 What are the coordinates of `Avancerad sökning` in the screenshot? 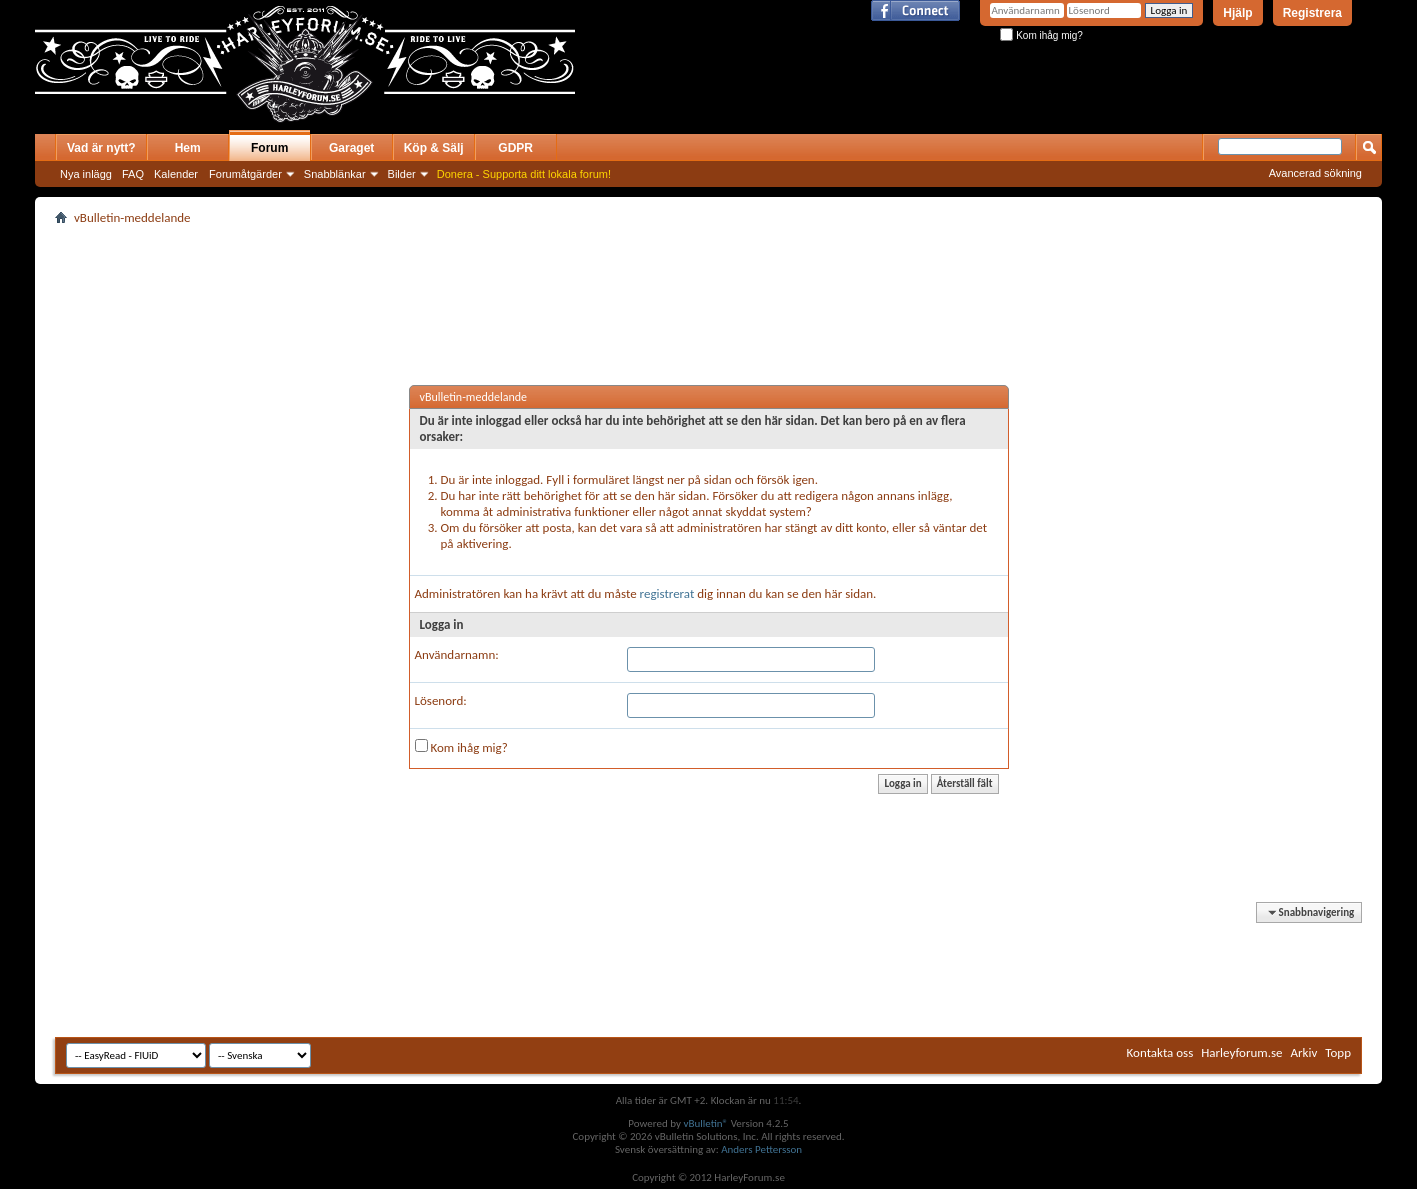 It's located at (1315, 173).